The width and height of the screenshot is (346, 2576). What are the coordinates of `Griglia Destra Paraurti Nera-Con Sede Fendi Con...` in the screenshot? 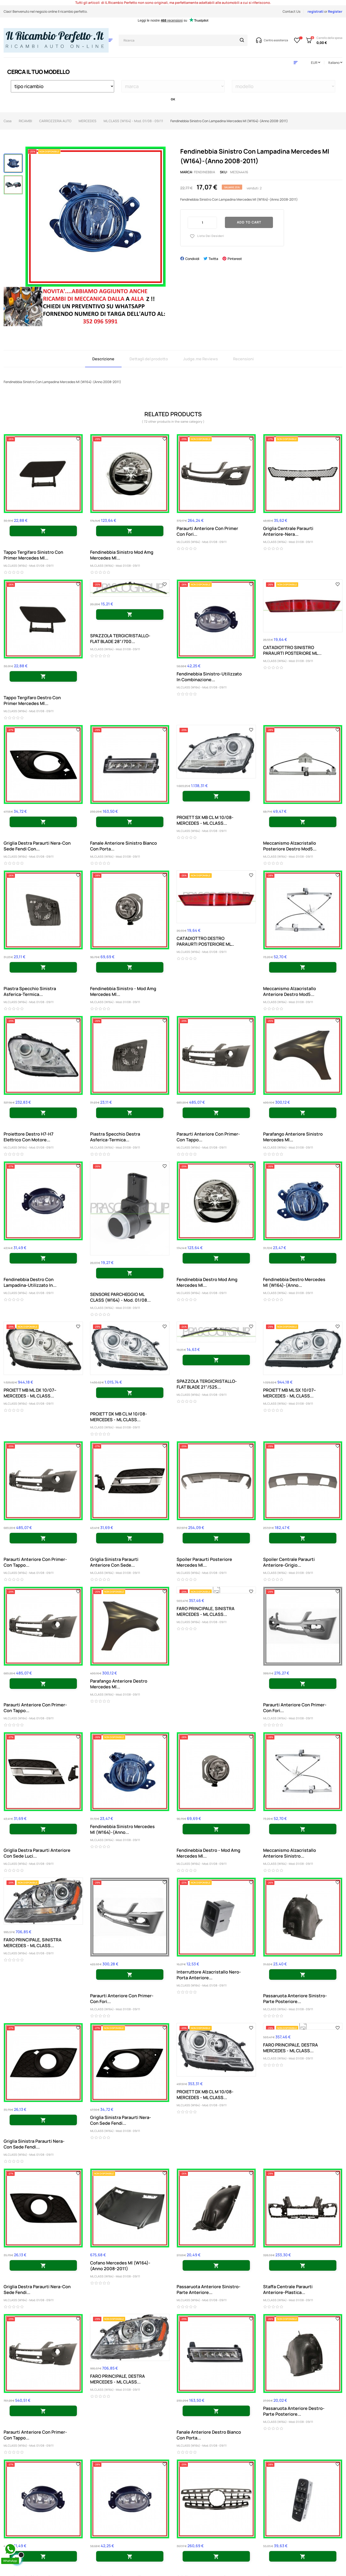 It's located at (37, 846).